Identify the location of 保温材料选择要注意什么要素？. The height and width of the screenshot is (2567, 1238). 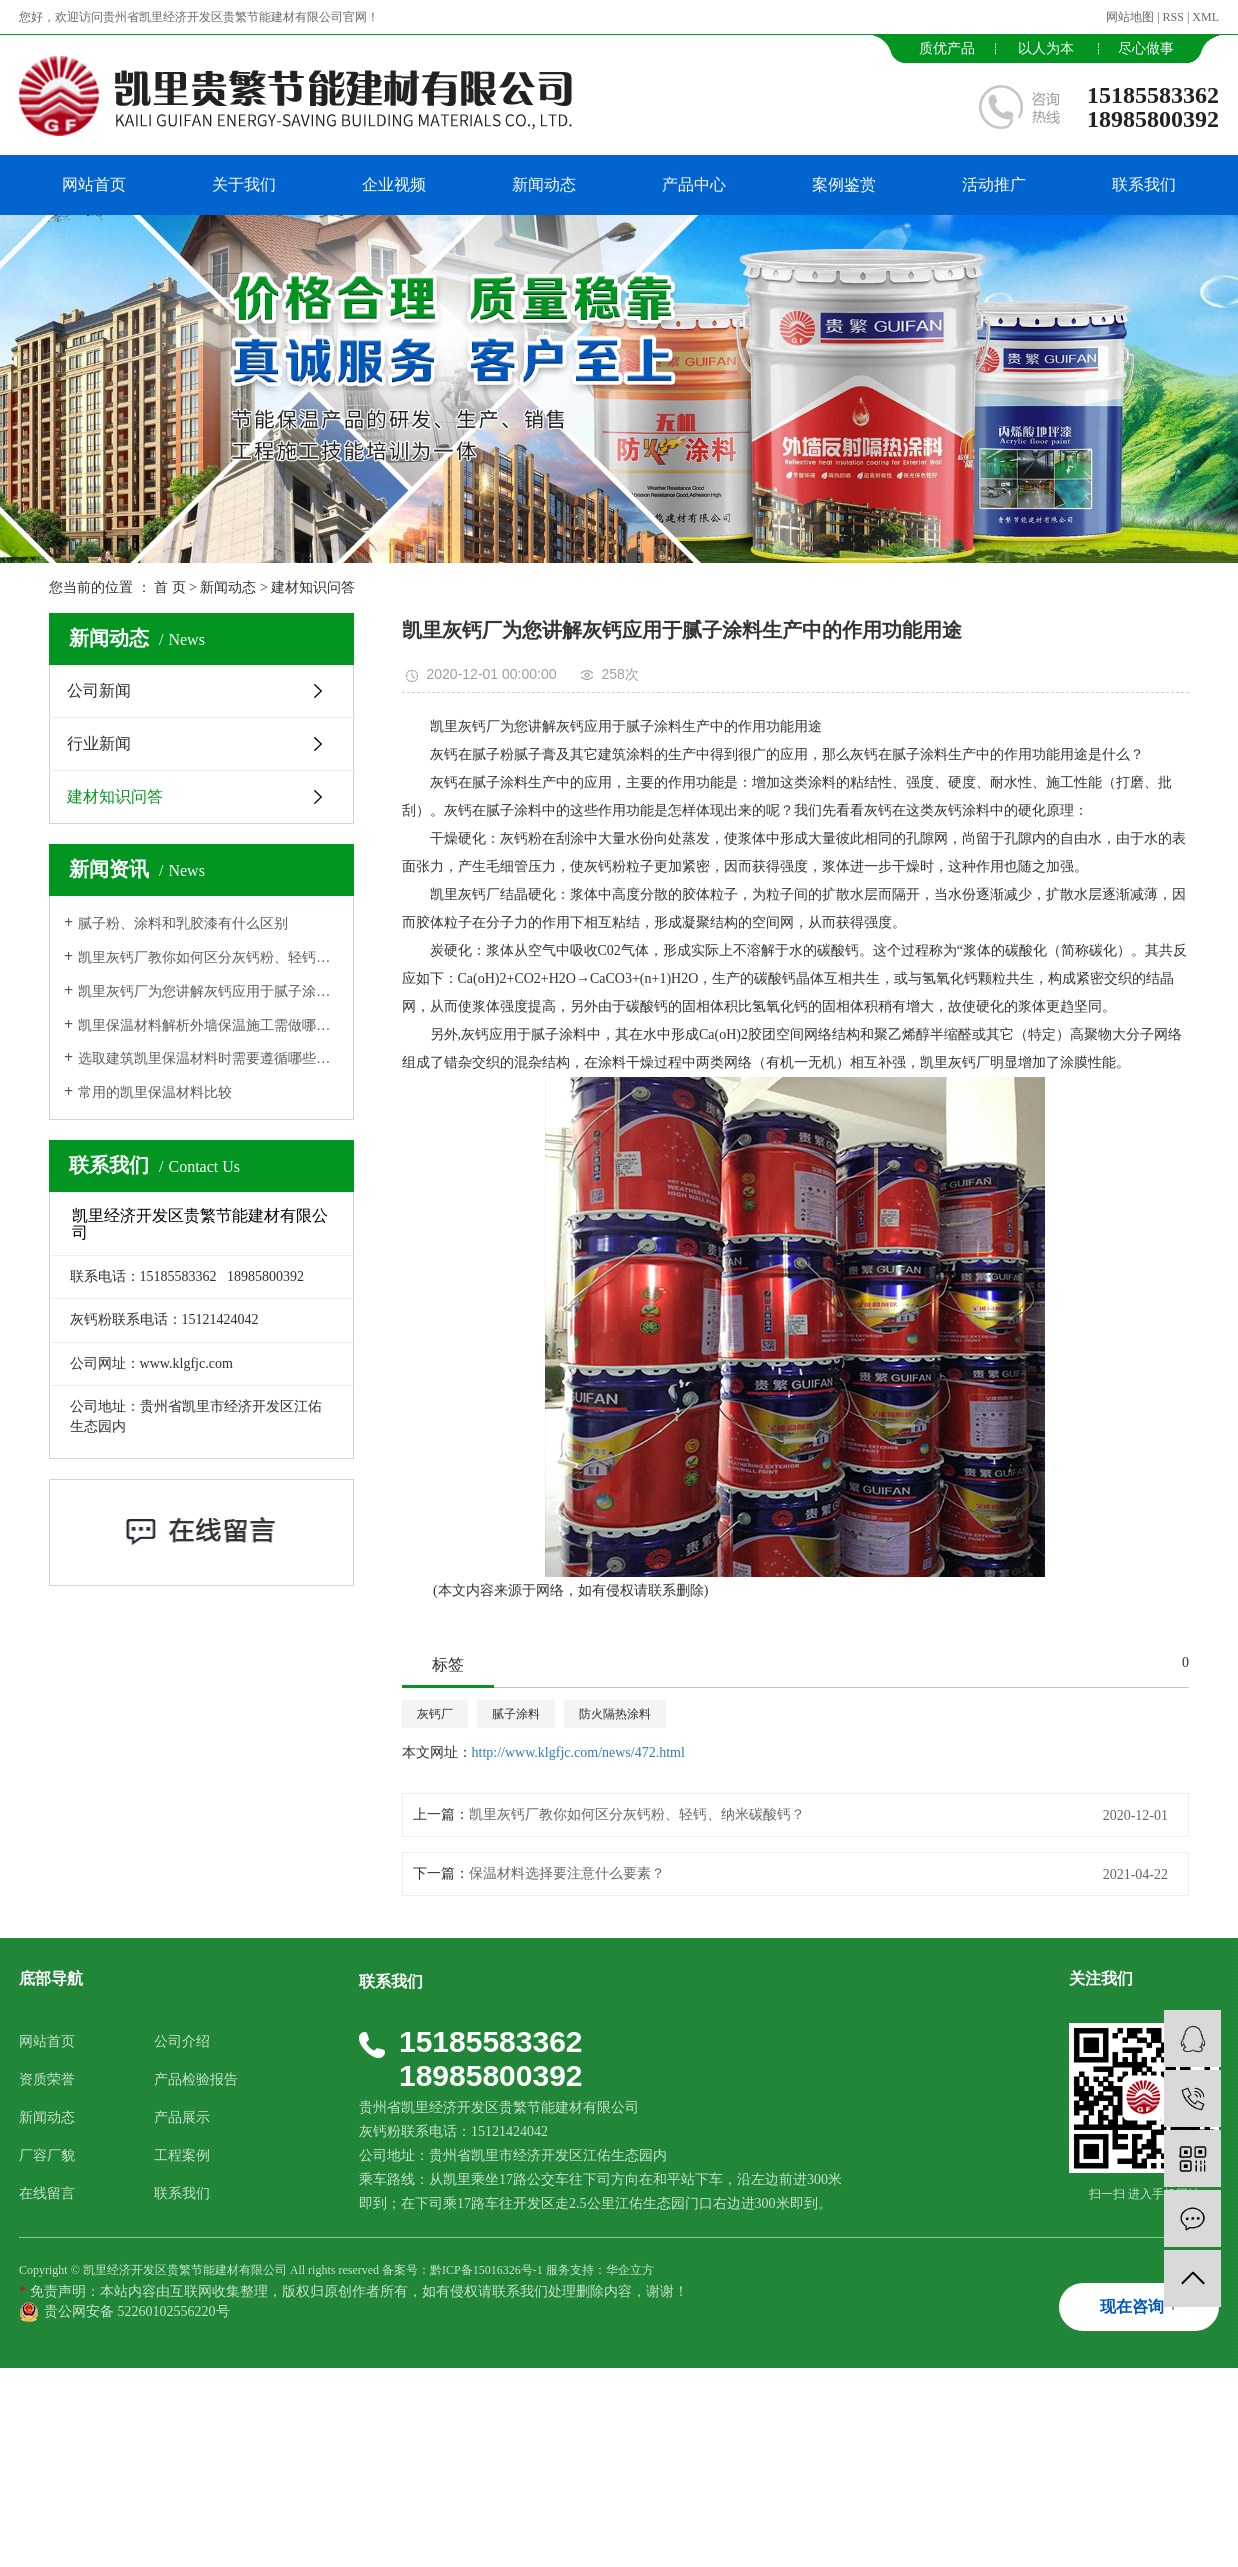
(567, 1873).